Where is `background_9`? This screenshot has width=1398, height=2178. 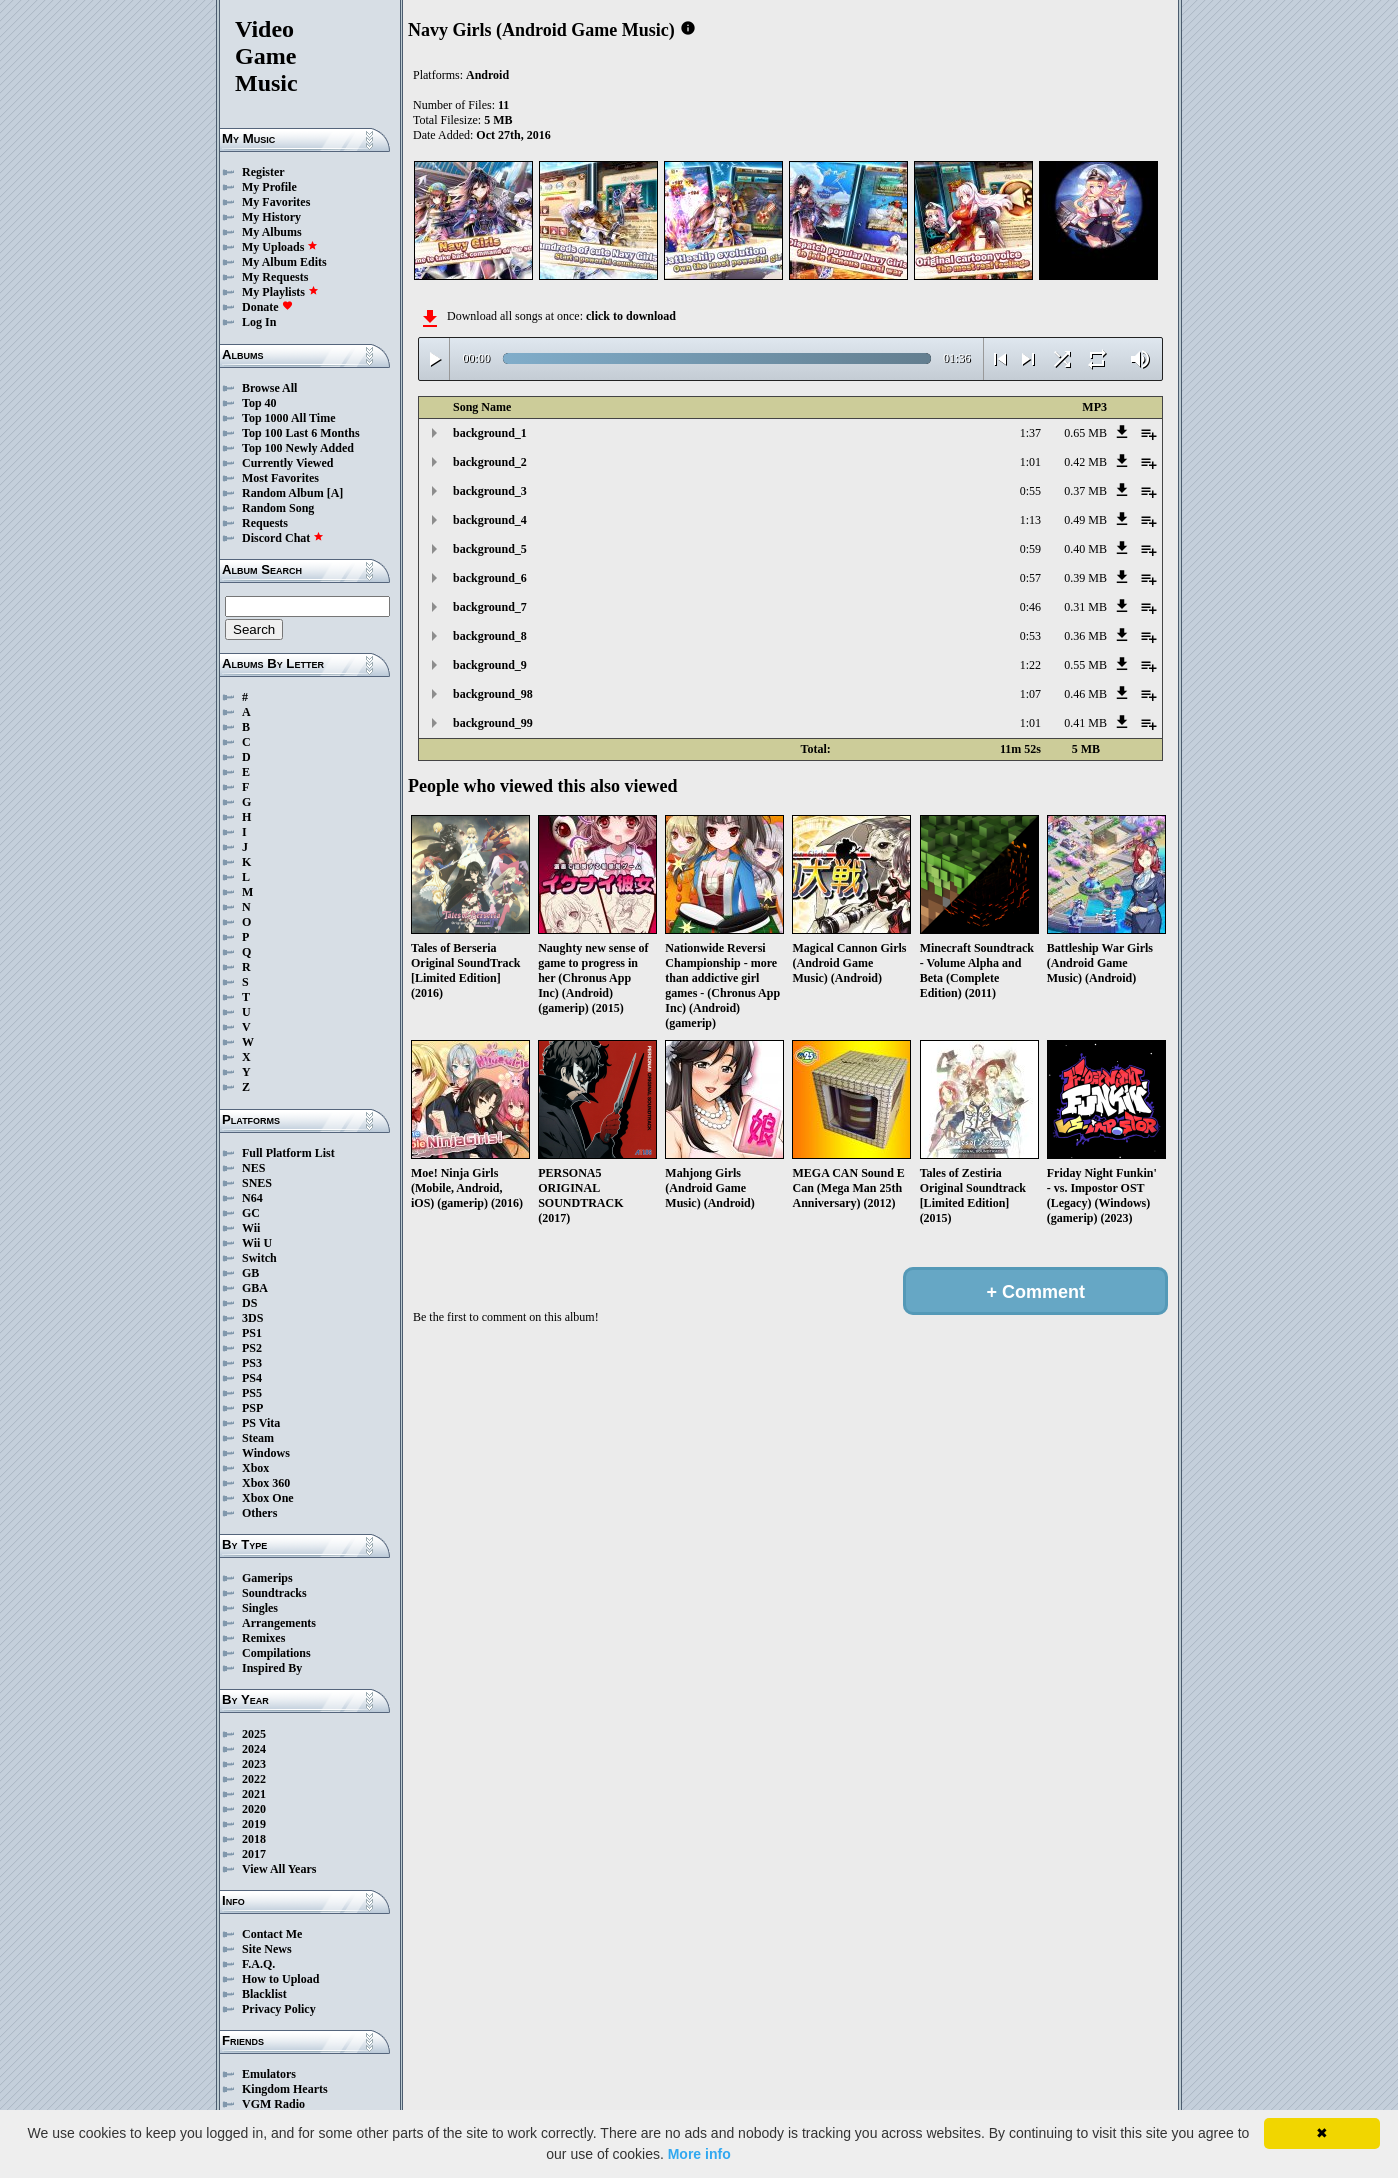
background_9 is located at coordinates (490, 665).